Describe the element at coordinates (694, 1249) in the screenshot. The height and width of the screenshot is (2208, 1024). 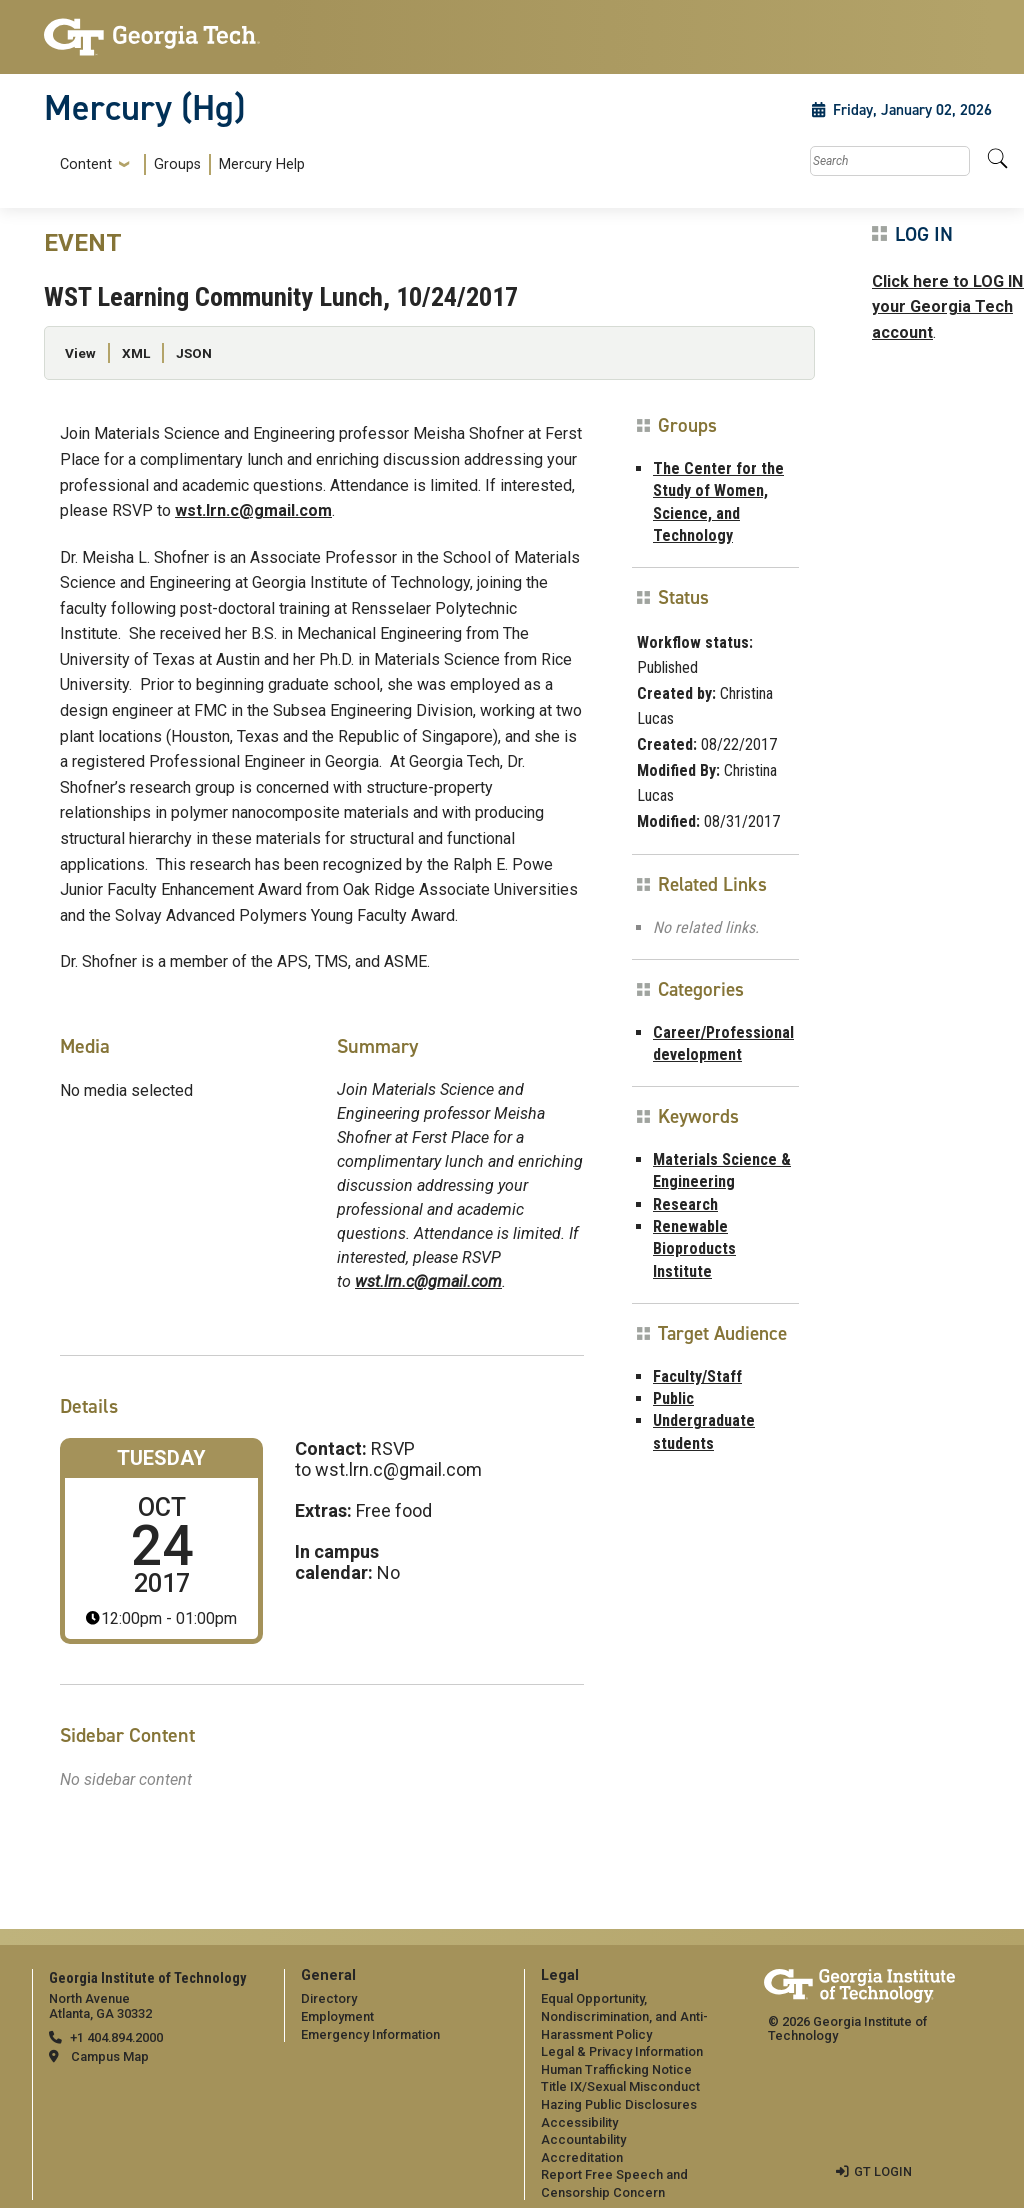
I see `Renewable Bioproducts Institute` at that location.